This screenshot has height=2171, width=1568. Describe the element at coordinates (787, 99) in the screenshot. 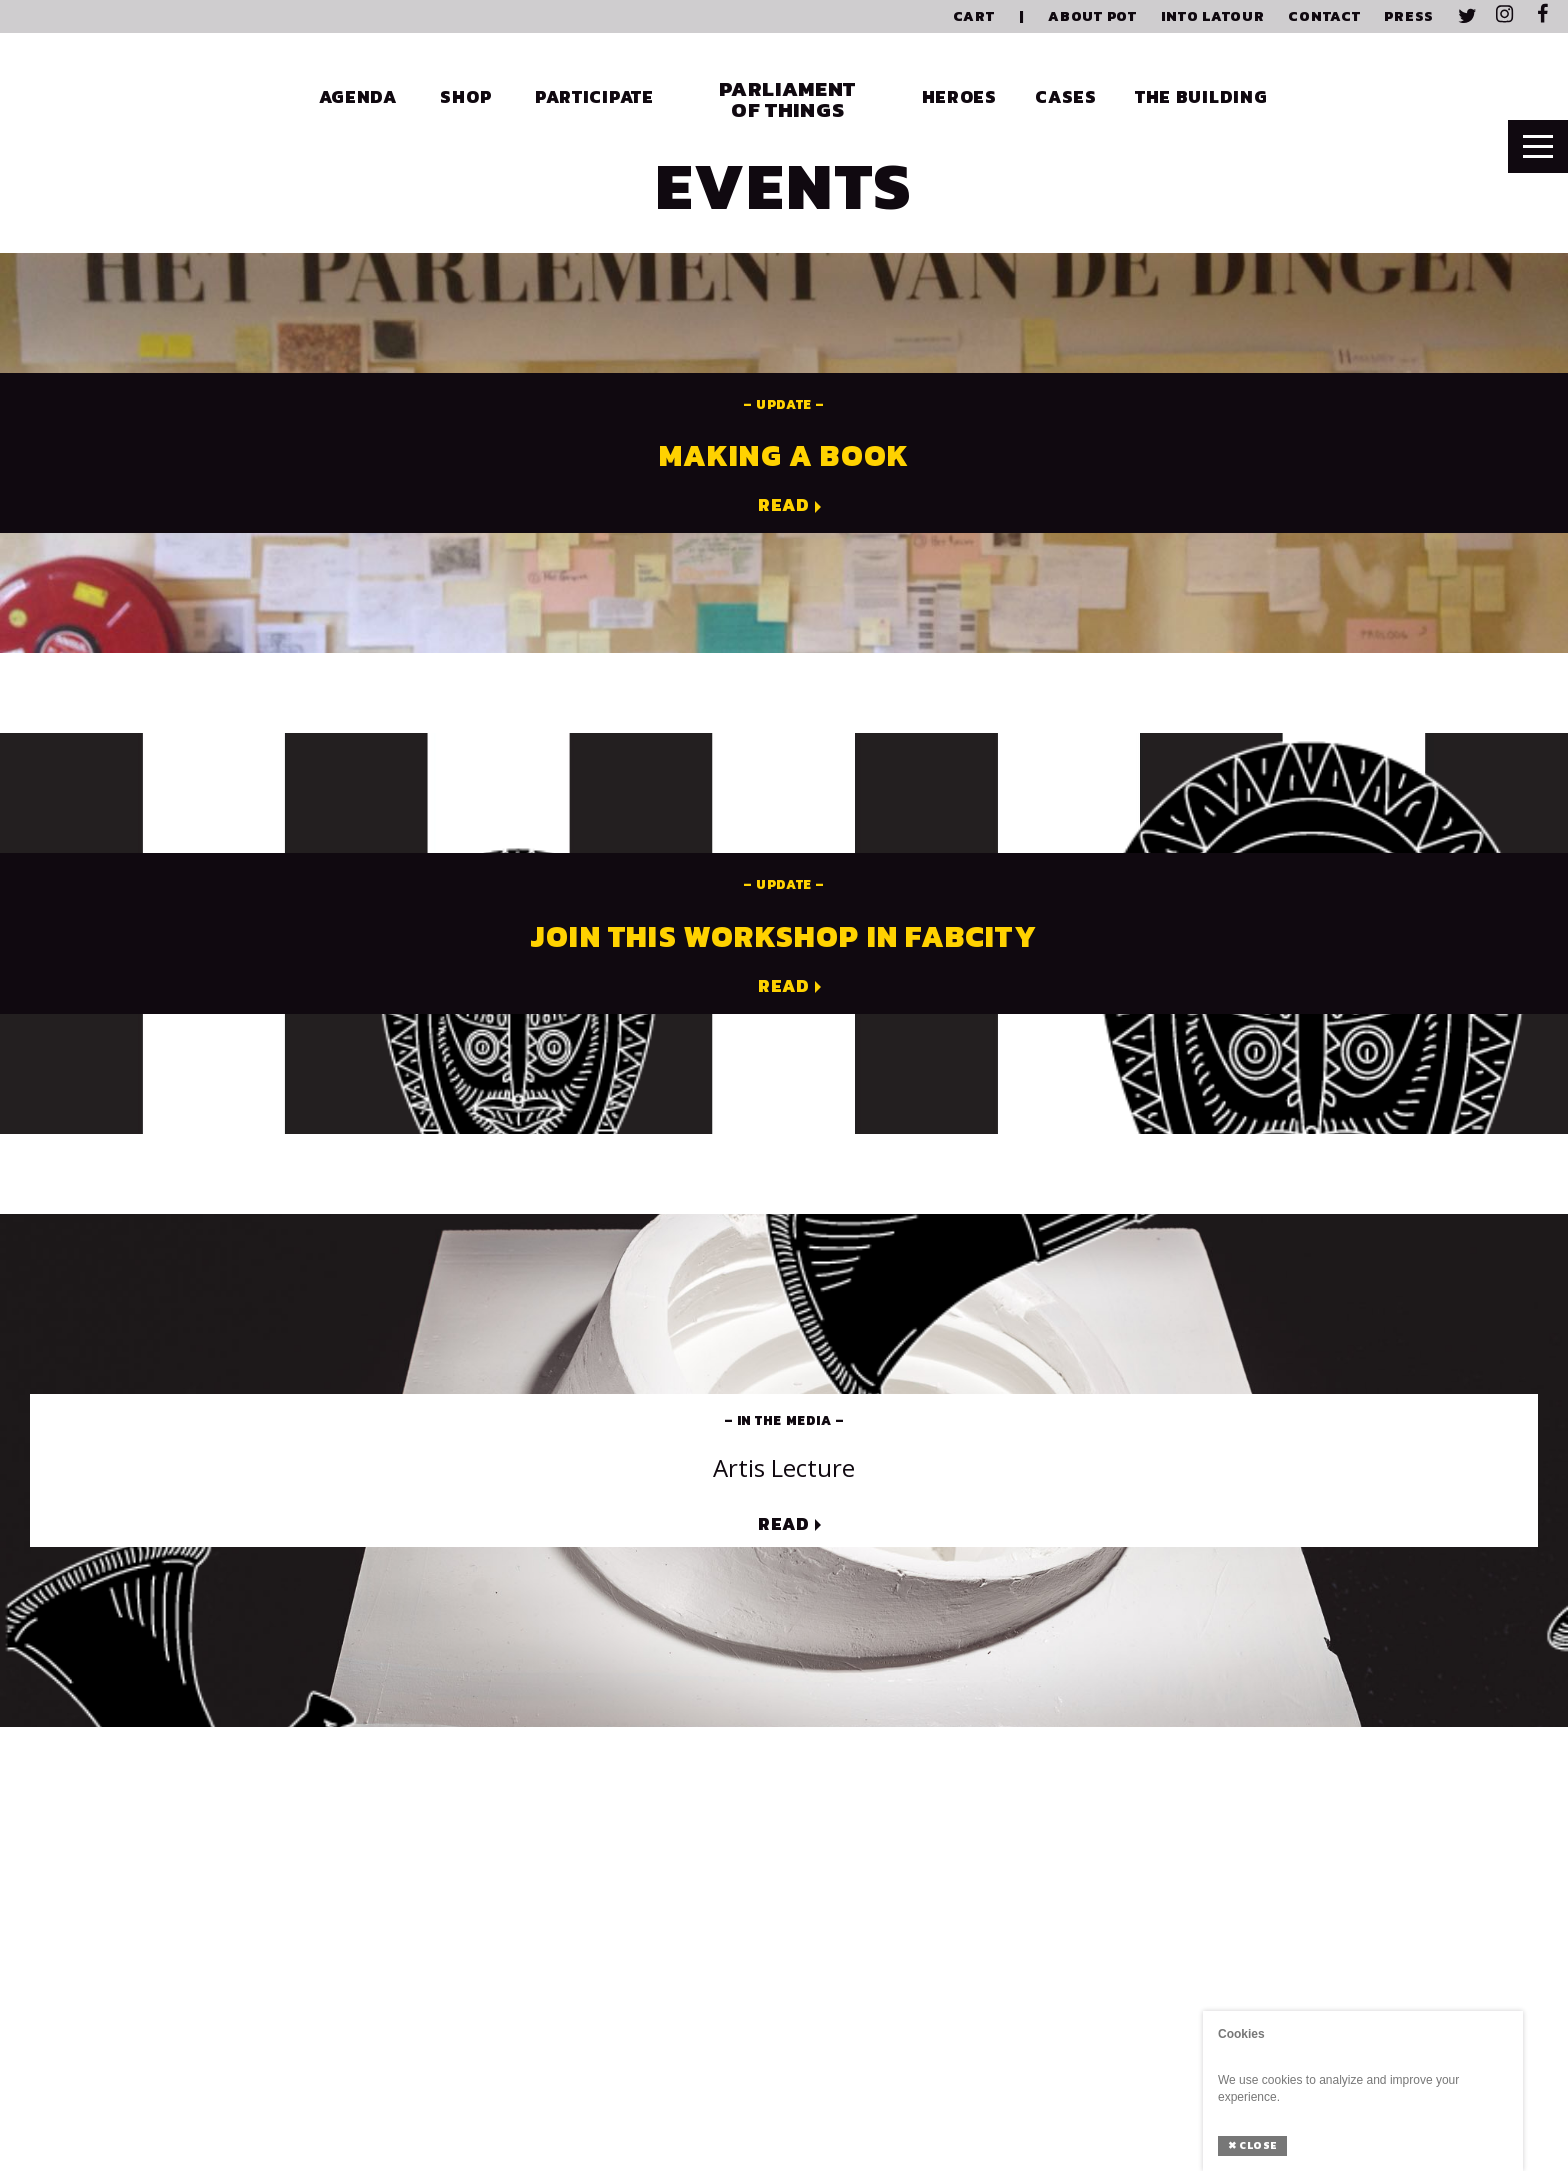

I see `Parliament of Things` at that location.